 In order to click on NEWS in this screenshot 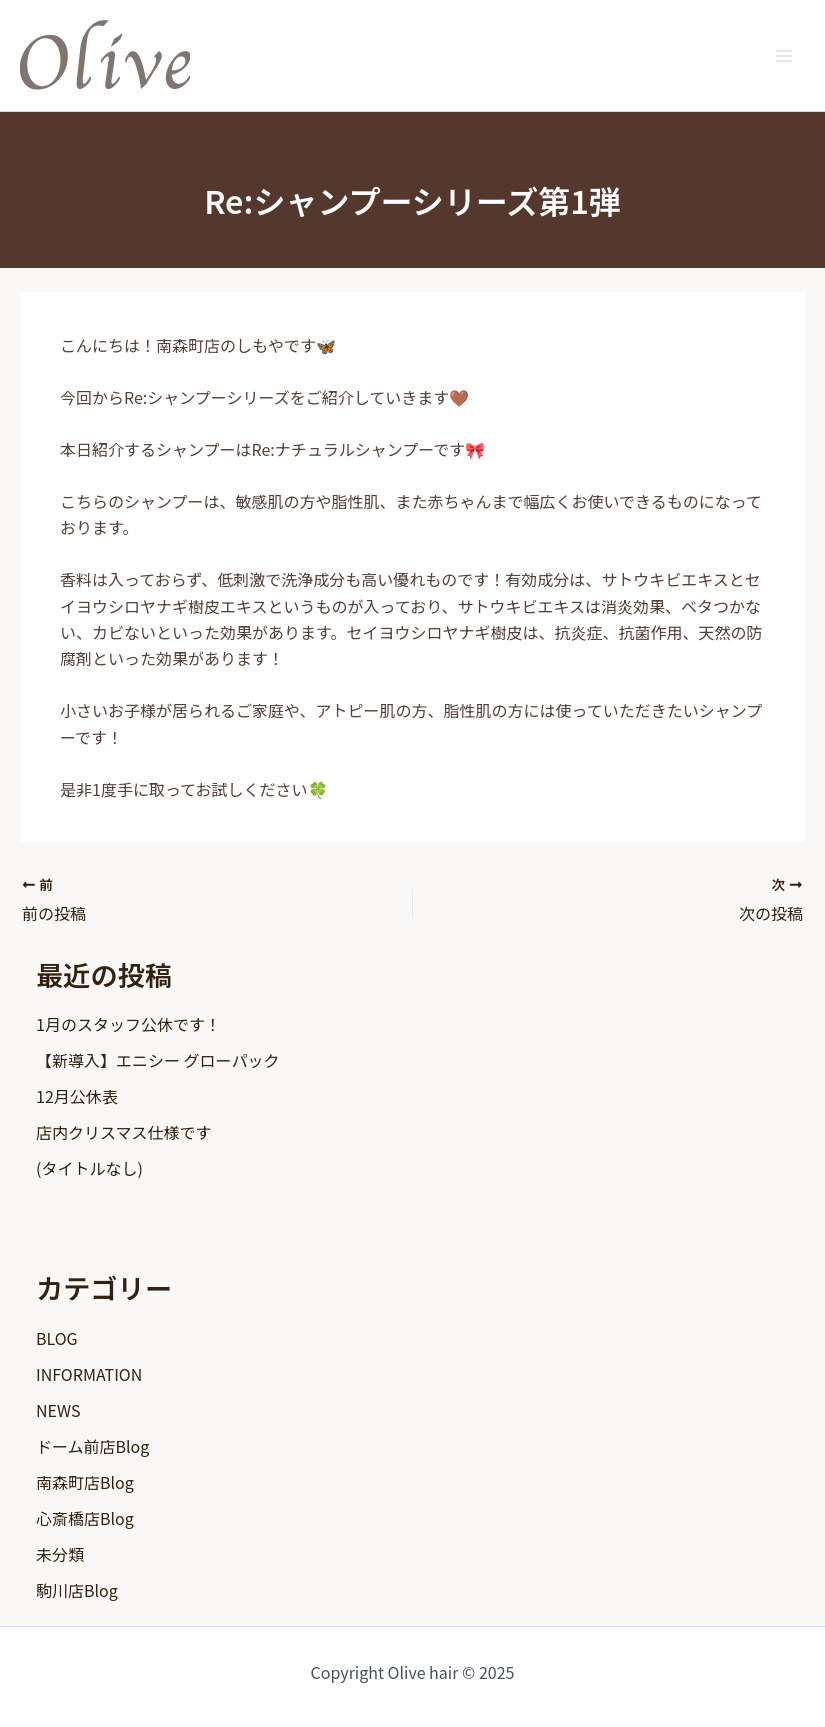, I will do `click(58, 1410)`.